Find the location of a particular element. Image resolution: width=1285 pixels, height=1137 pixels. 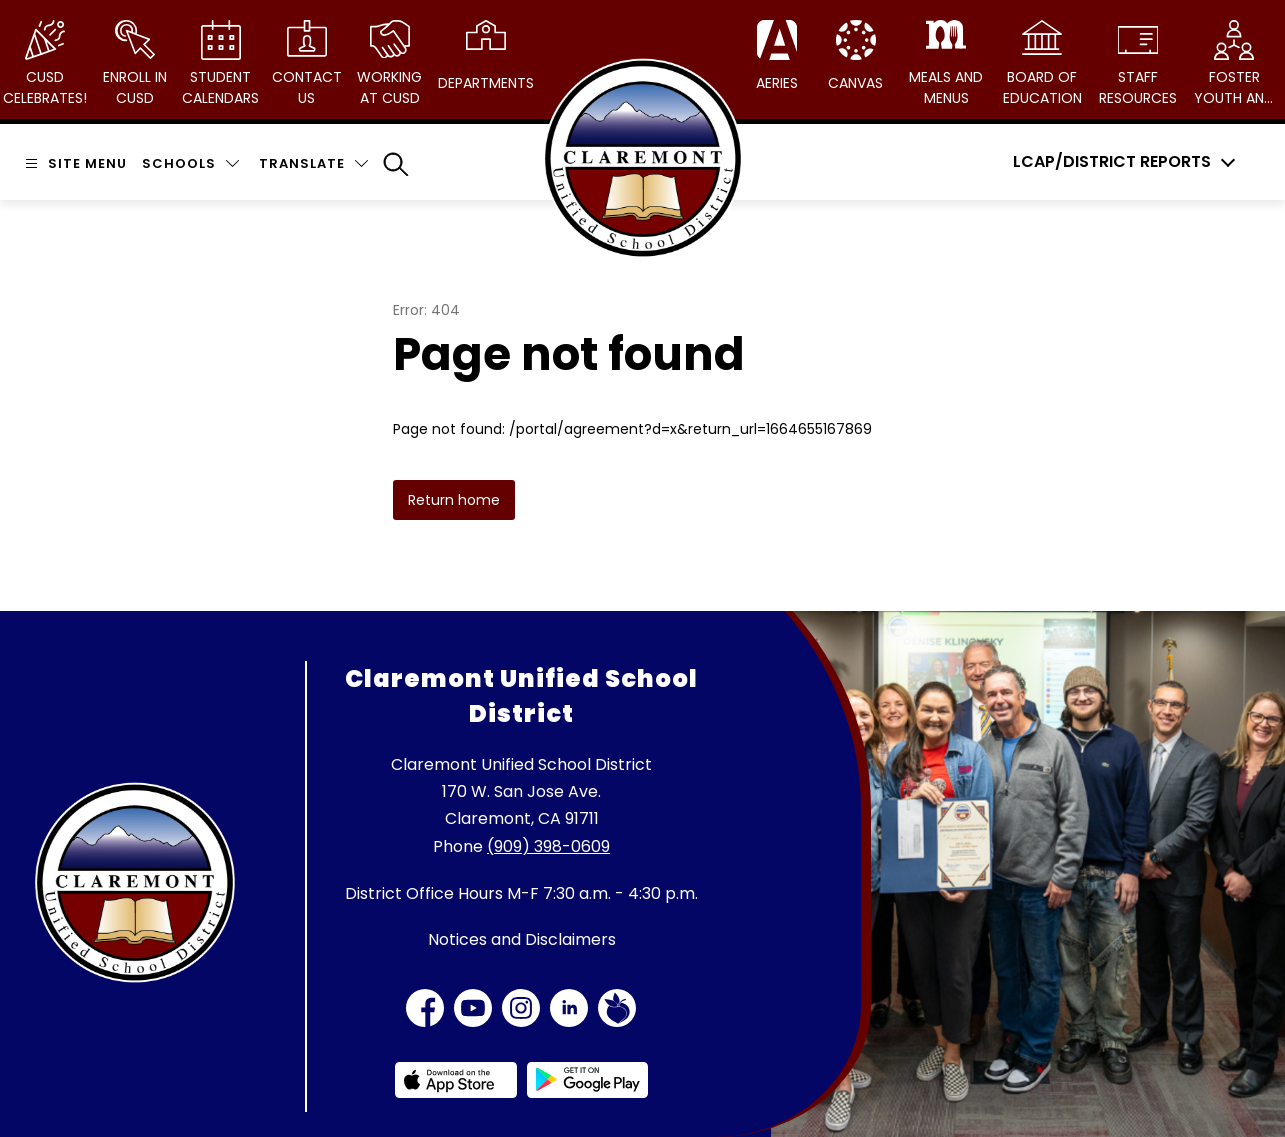

[Open menu] is located at coordinates (73, 163).